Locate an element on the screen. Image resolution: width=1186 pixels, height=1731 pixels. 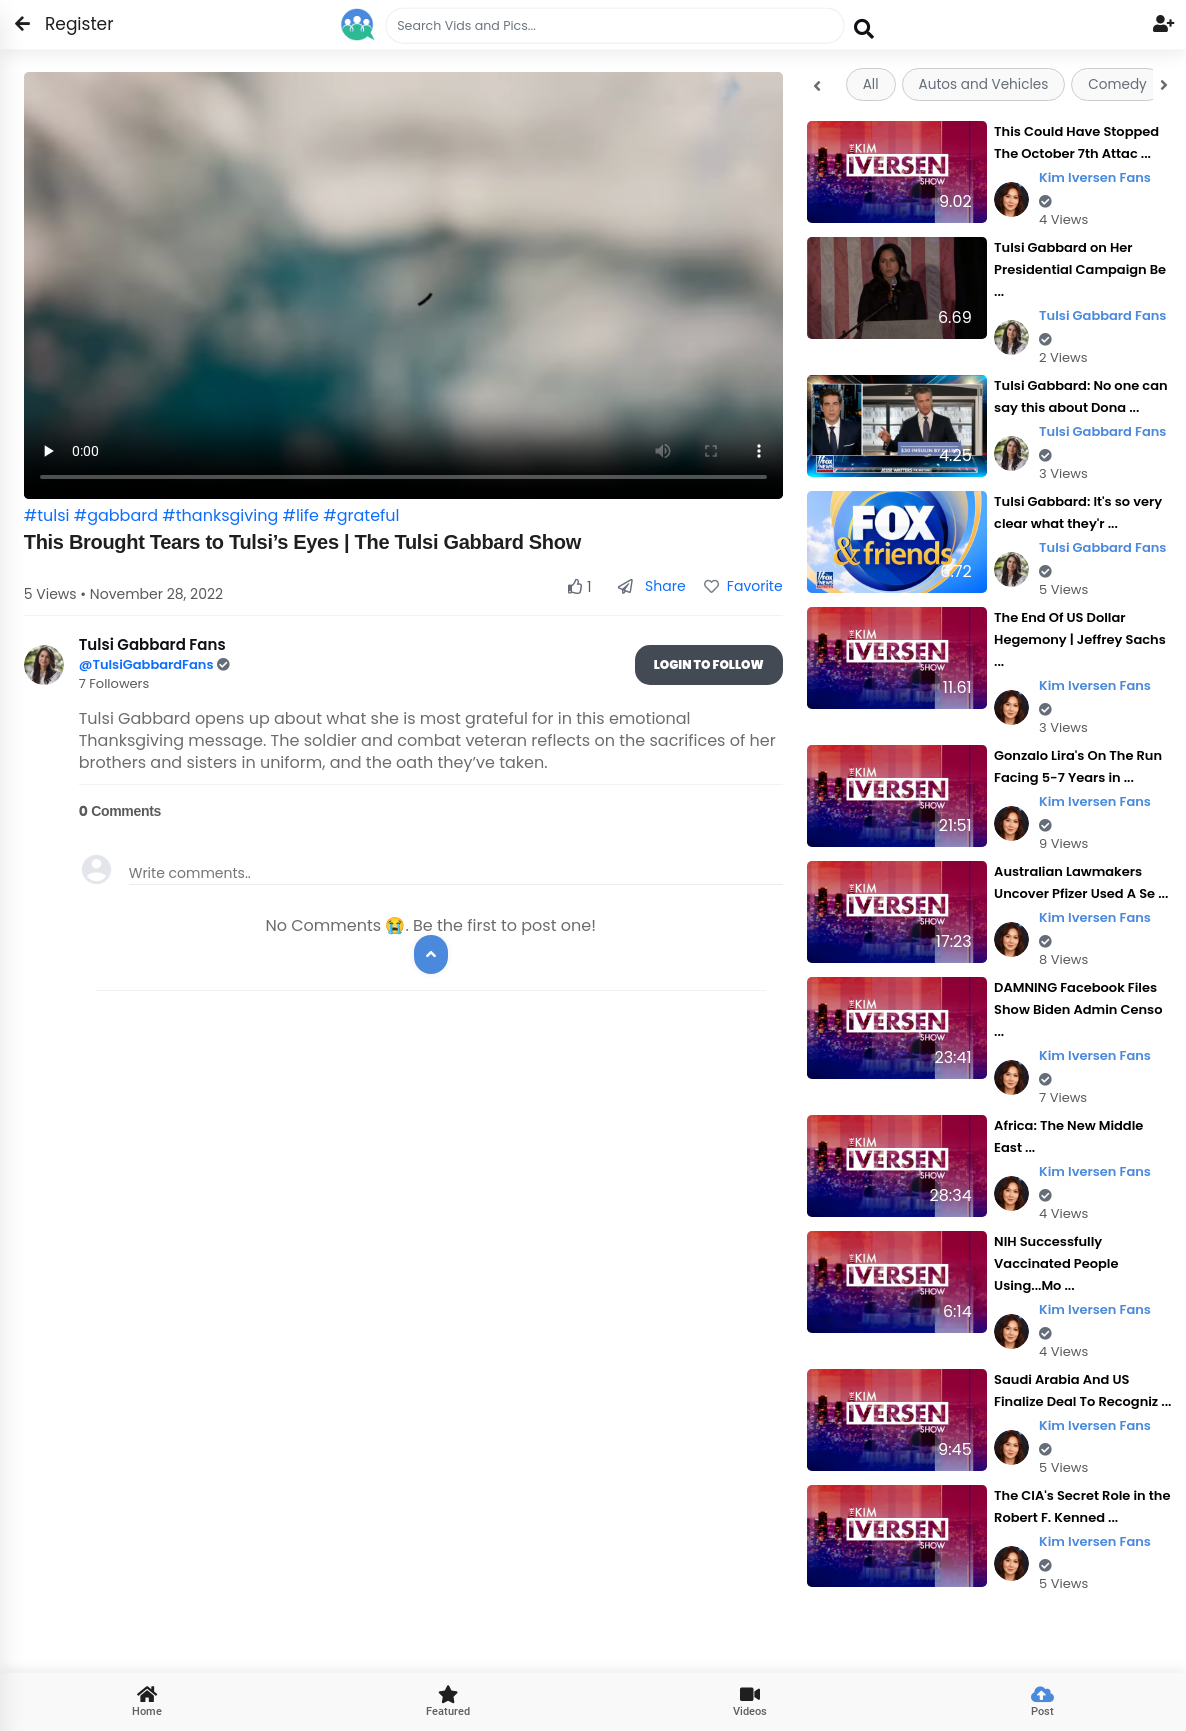
#life is located at coordinates (300, 515).